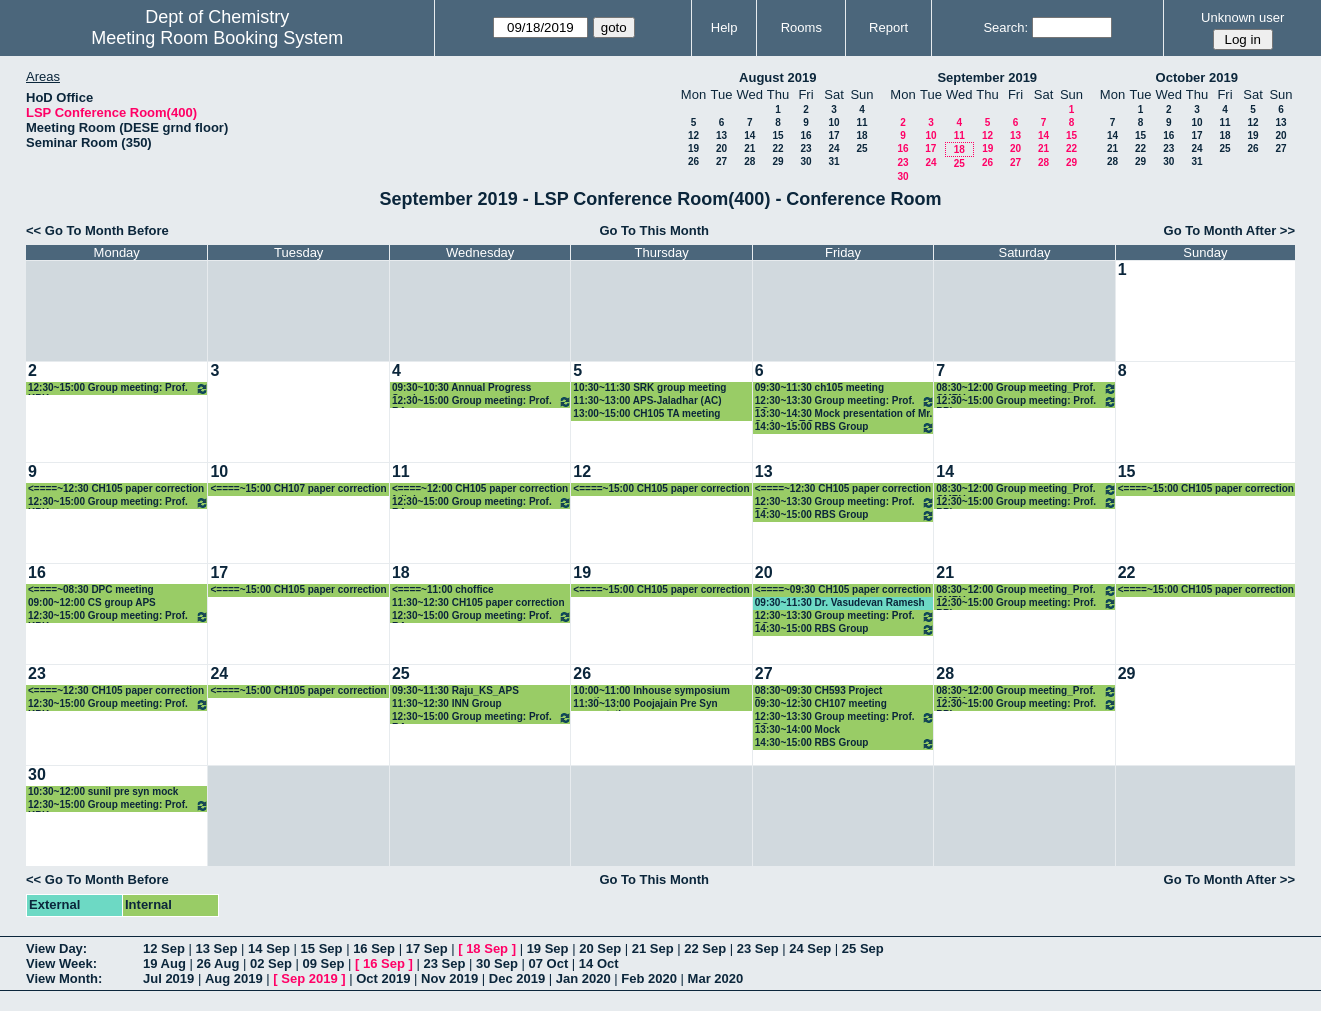 The width and height of the screenshot is (1321, 1011). Describe the element at coordinates (819, 387) in the screenshot. I see `09:30~11:30 ch105 meeting` at that location.